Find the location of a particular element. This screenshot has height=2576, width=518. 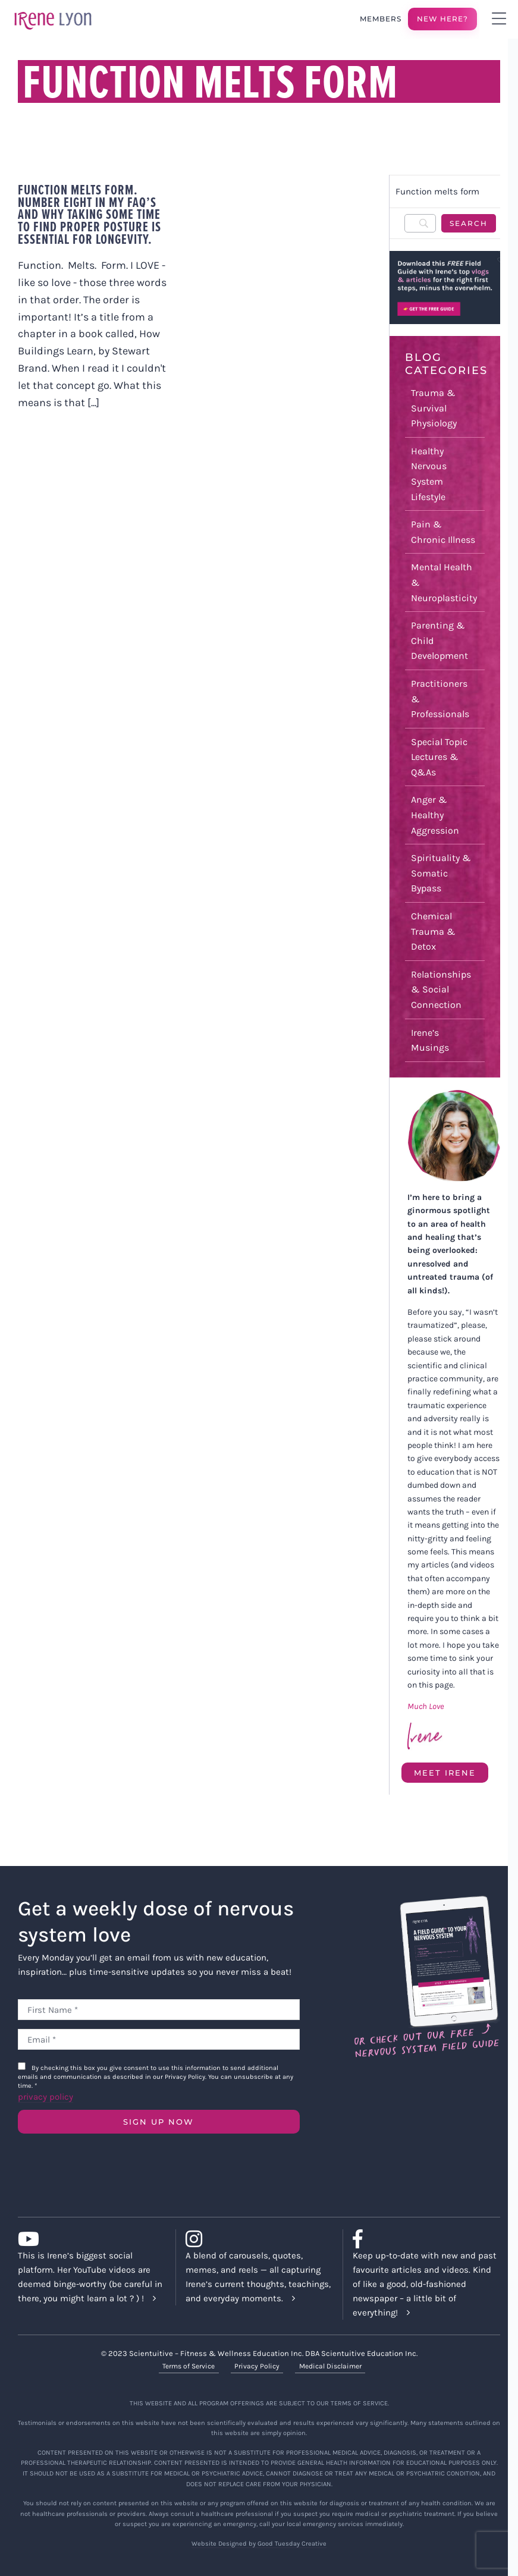

Spirituality & Somatic Bypass is located at coordinates (441, 873).